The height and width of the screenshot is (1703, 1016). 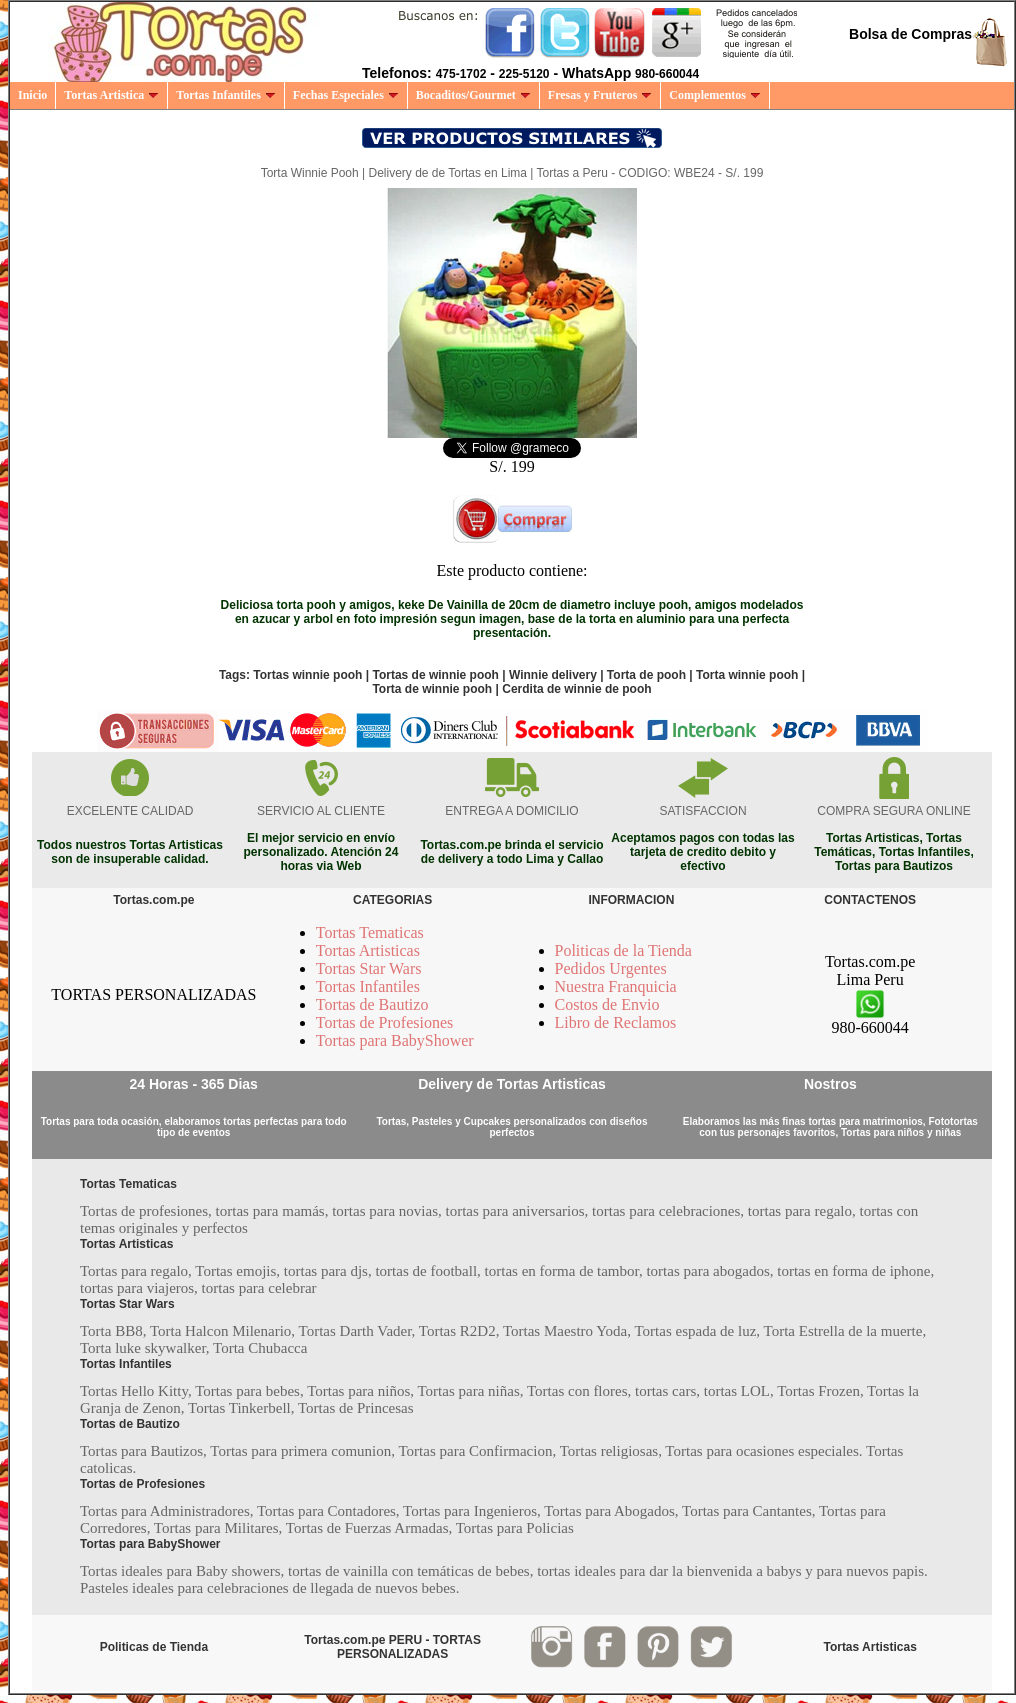 What do you see at coordinates (395, 1040) in the screenshot?
I see `Tortas para BabyShower` at bounding box center [395, 1040].